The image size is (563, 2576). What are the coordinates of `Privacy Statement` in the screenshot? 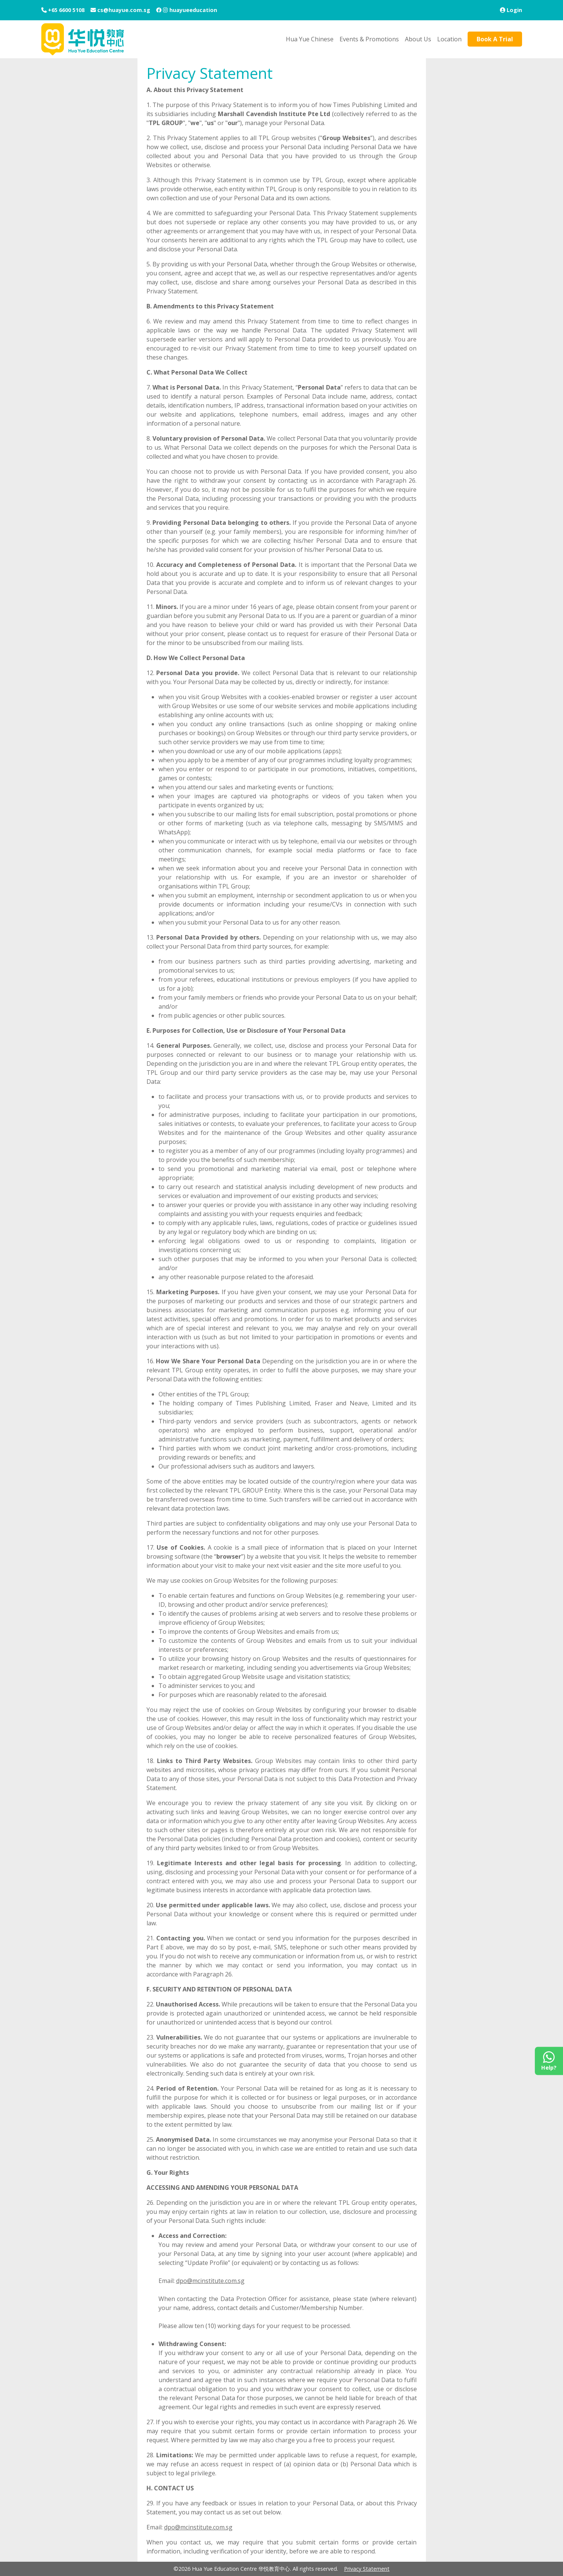 It's located at (366, 2568).